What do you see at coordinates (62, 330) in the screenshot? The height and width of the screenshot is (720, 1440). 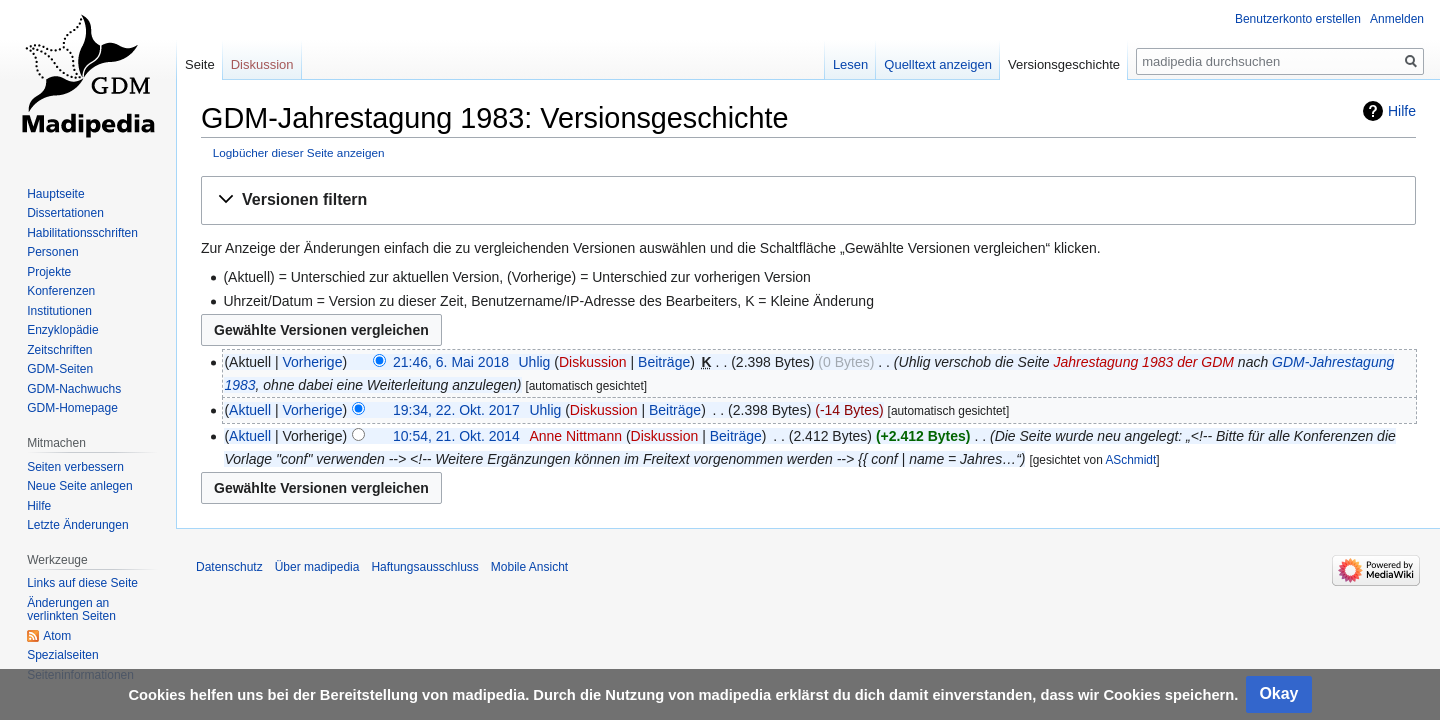 I see `Enzyklopädie` at bounding box center [62, 330].